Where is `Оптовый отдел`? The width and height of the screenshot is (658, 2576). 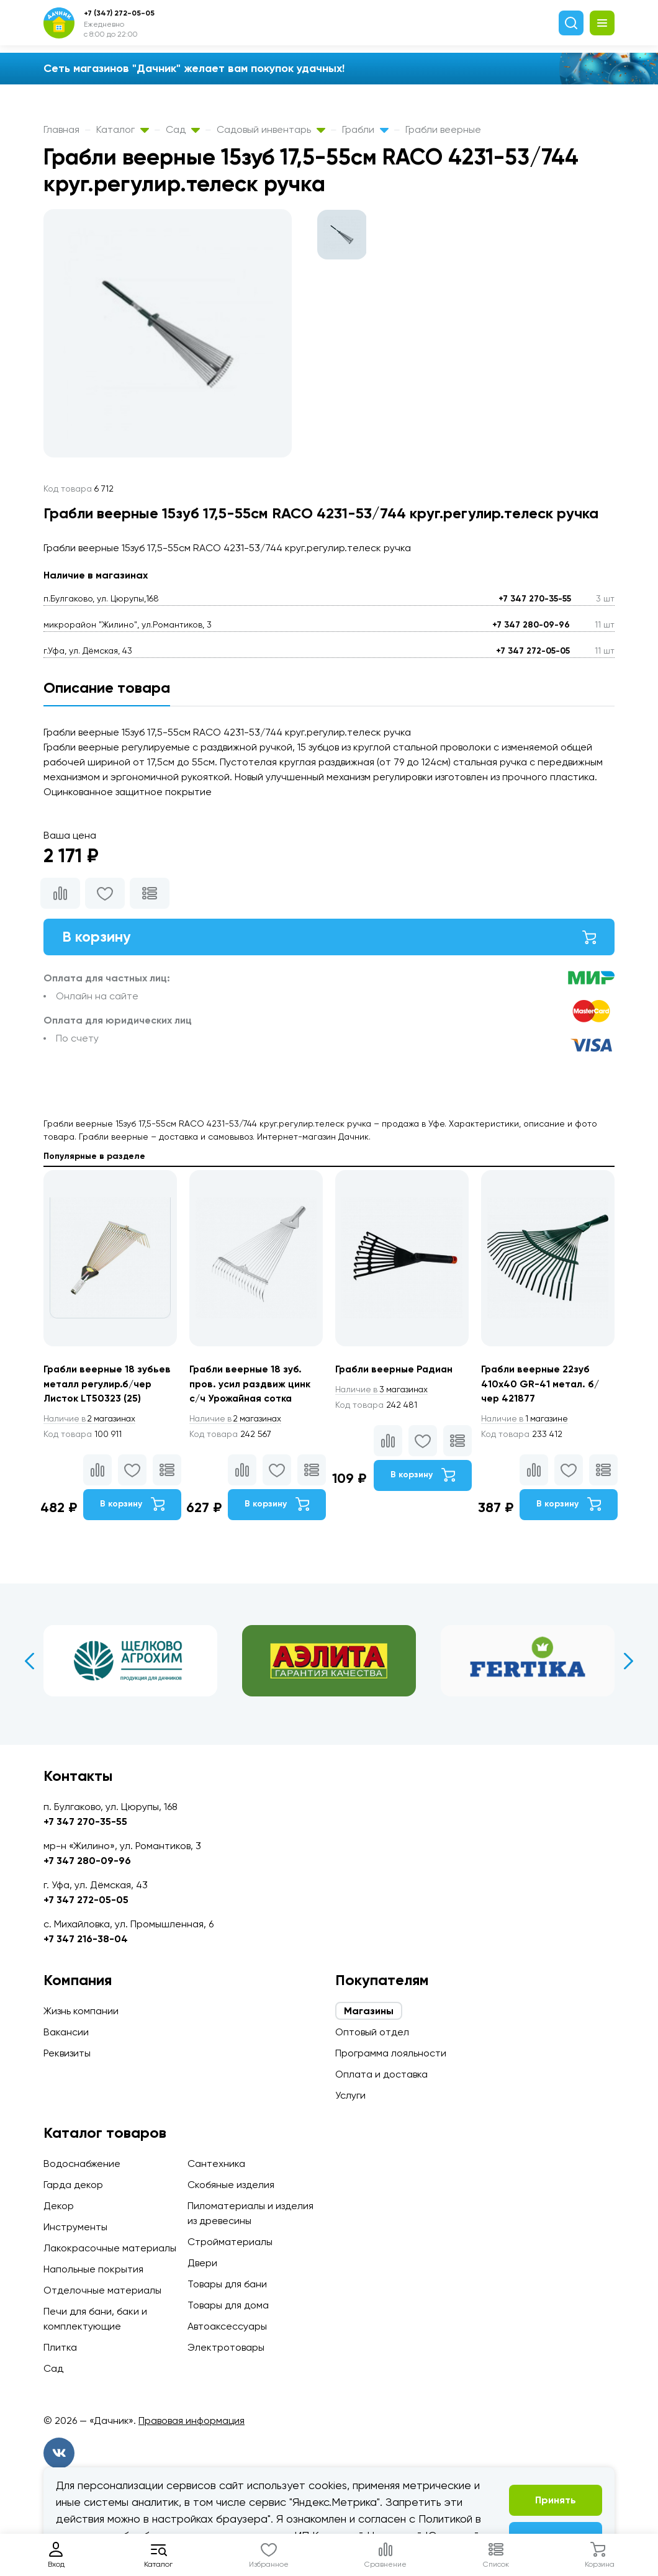
Оптовый отдел is located at coordinates (372, 2032).